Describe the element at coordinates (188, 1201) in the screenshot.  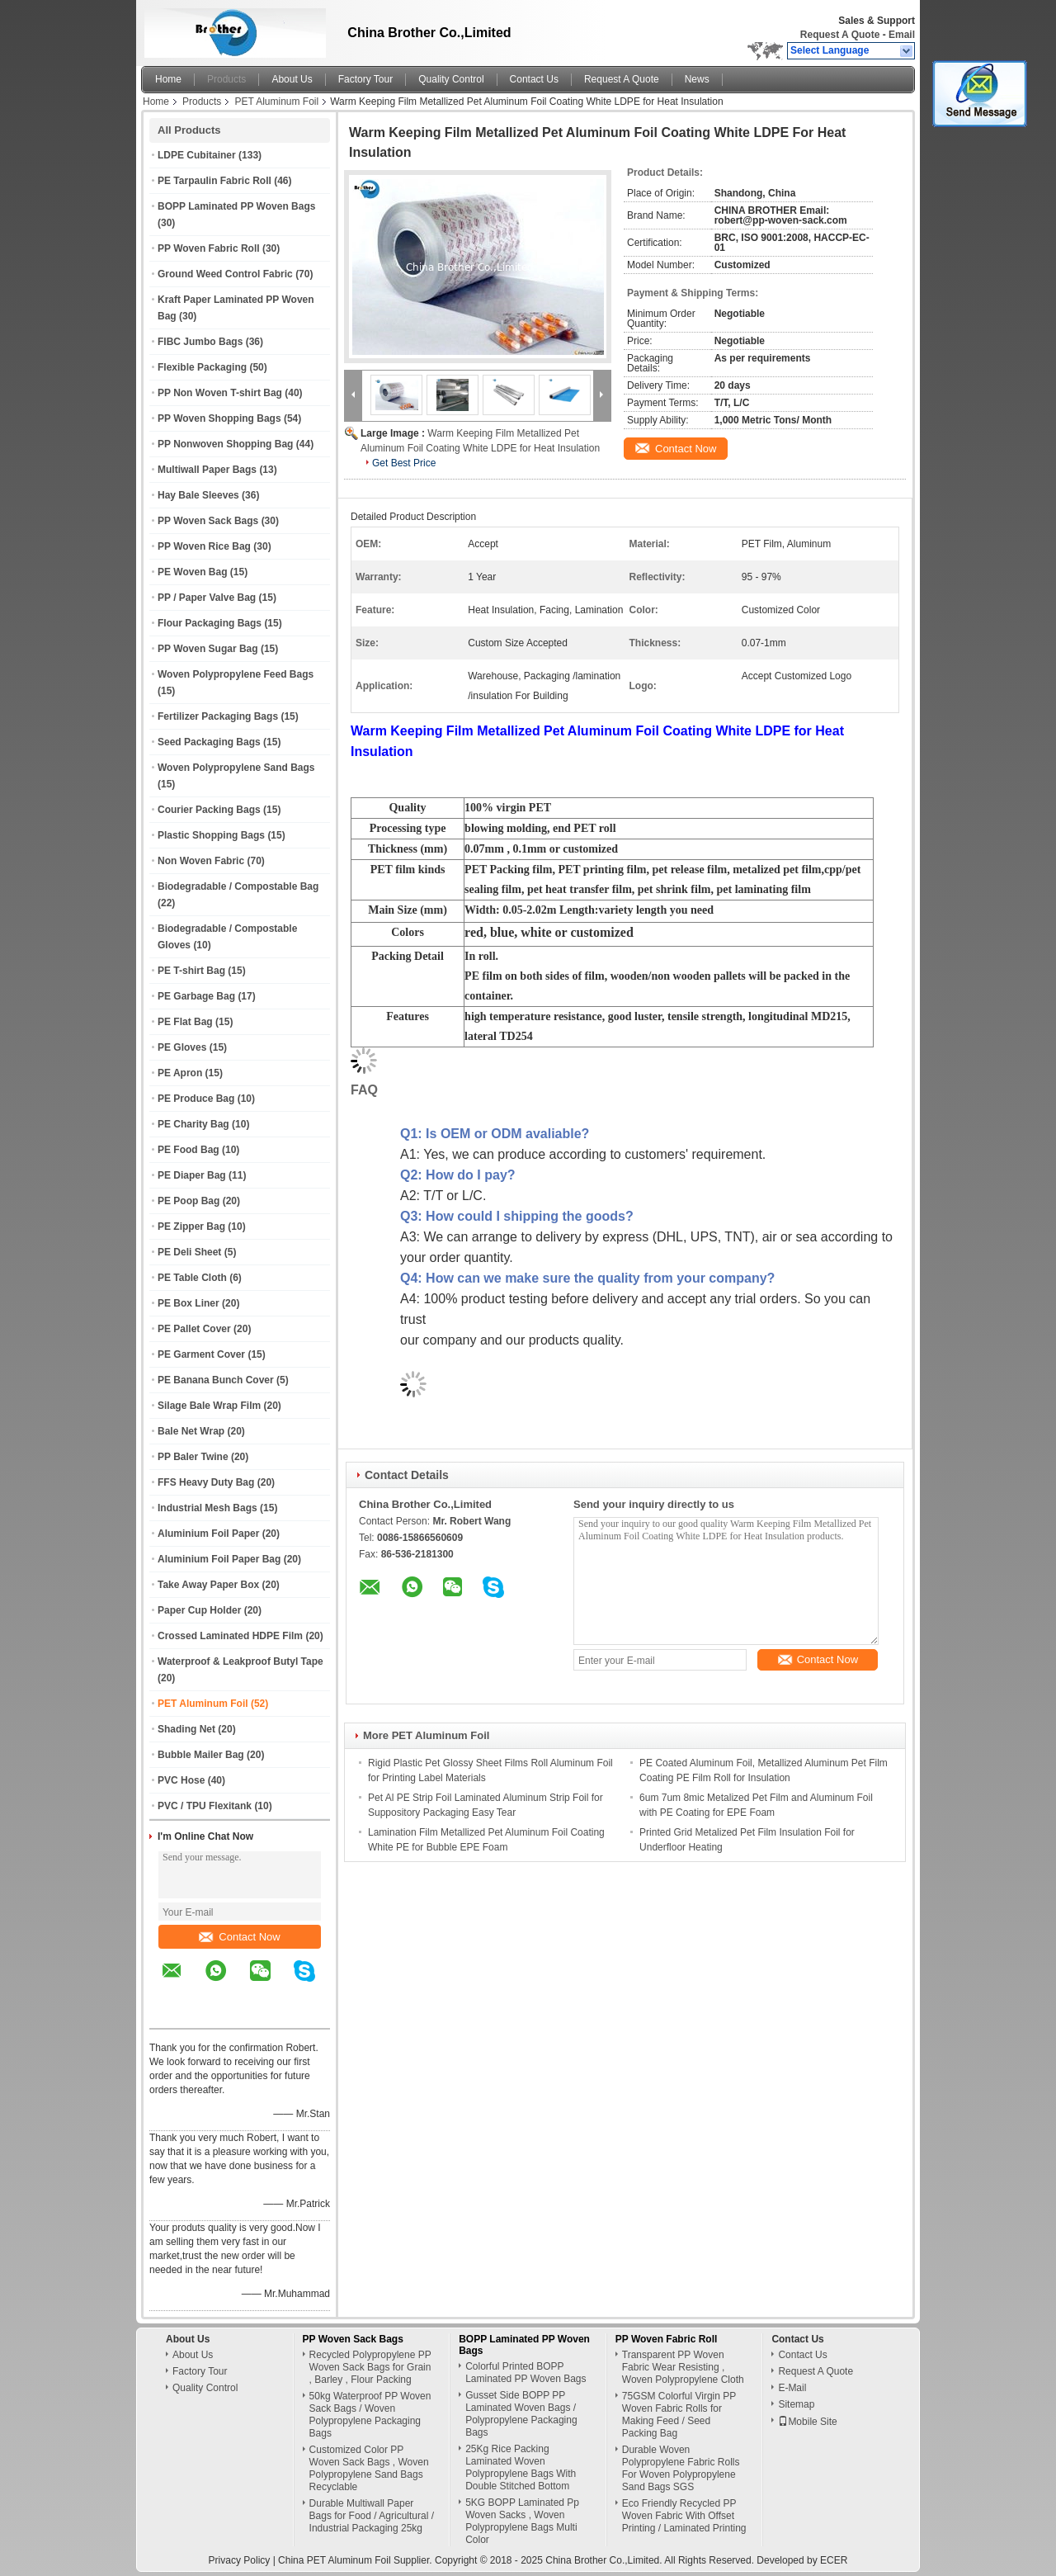
I see `PE Poop Bag` at that location.